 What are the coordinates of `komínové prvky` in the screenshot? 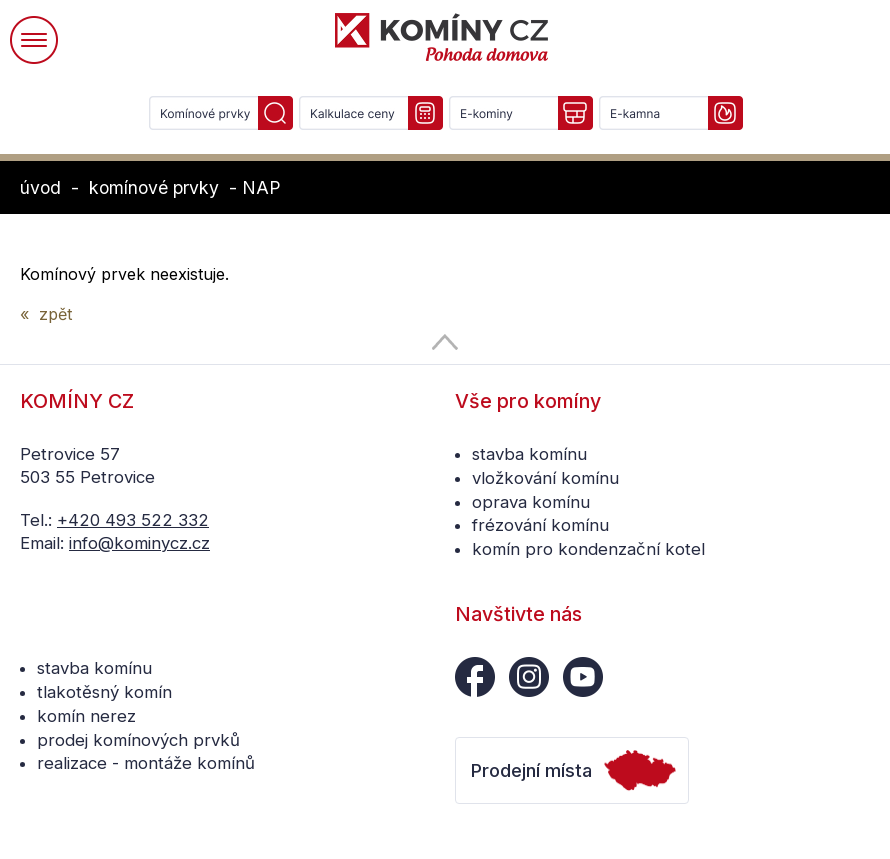 It's located at (154, 187).